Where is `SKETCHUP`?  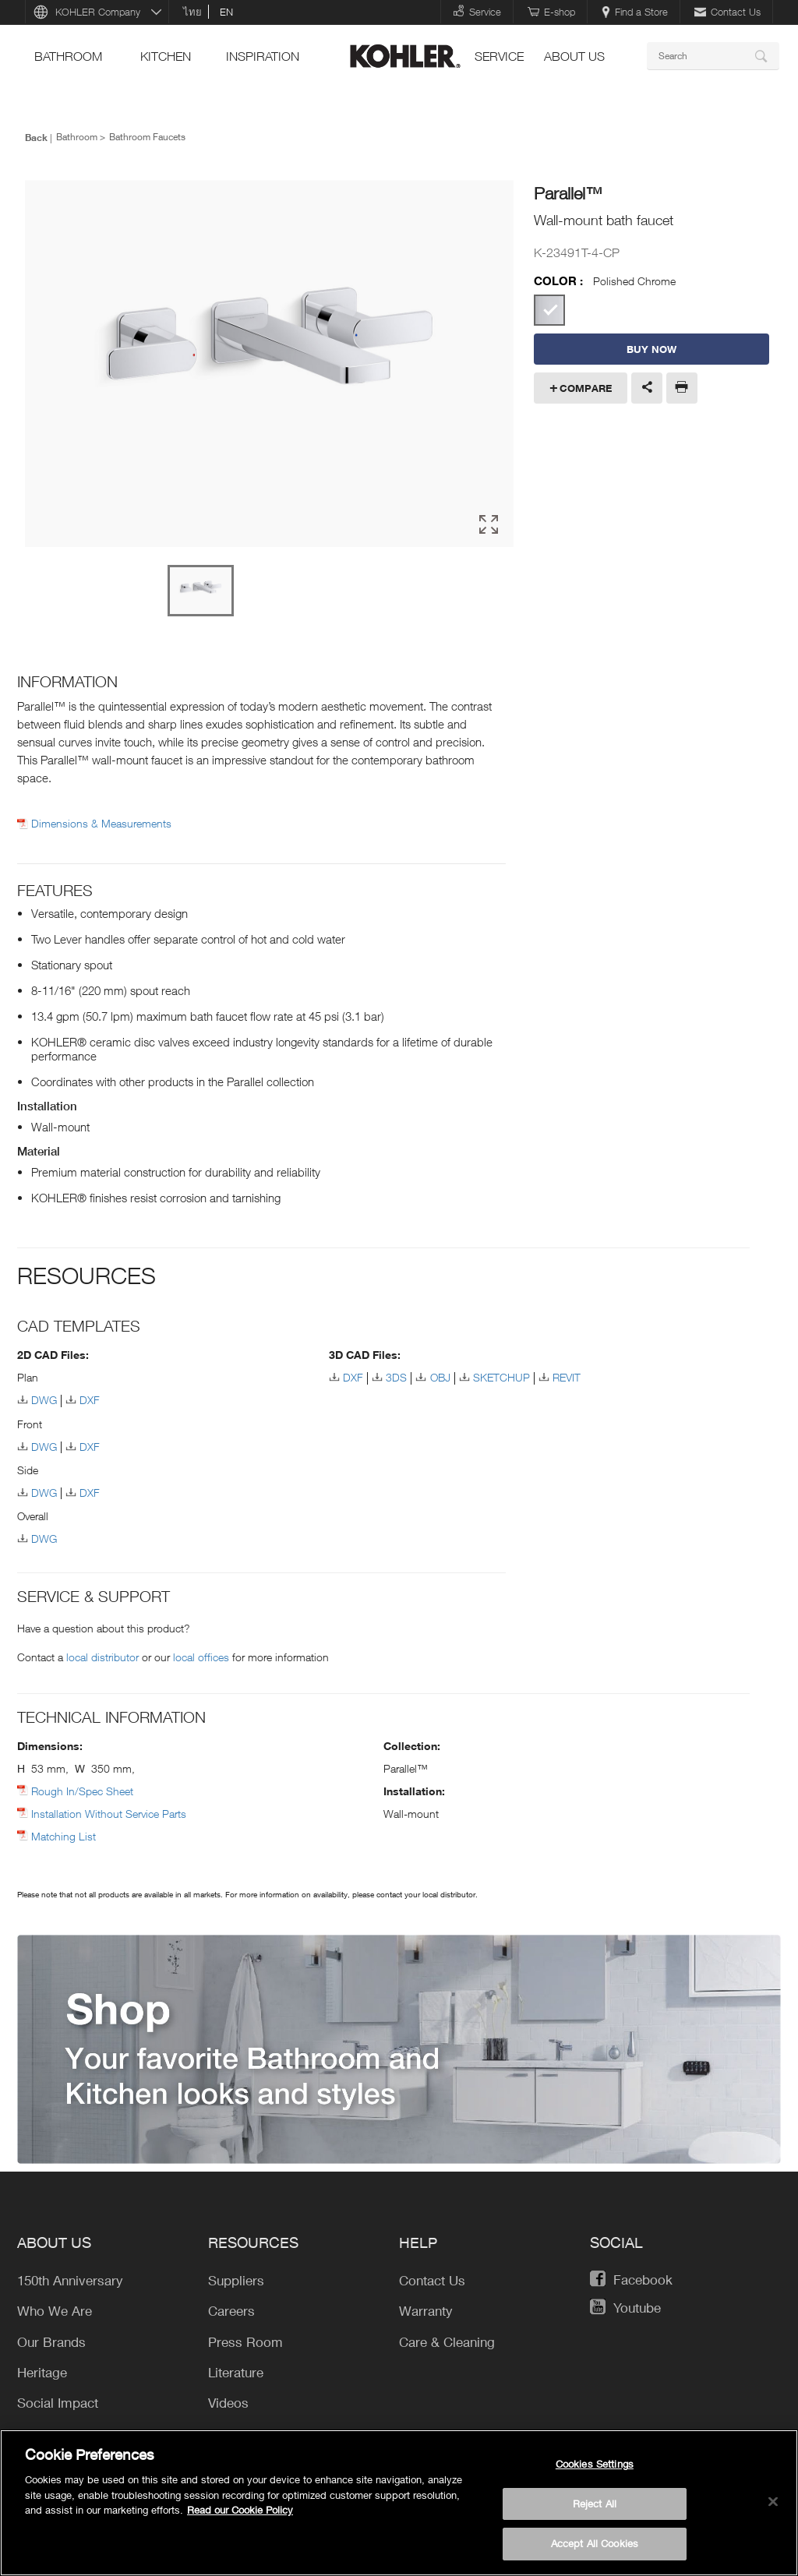 SKETCHUP is located at coordinates (501, 1377).